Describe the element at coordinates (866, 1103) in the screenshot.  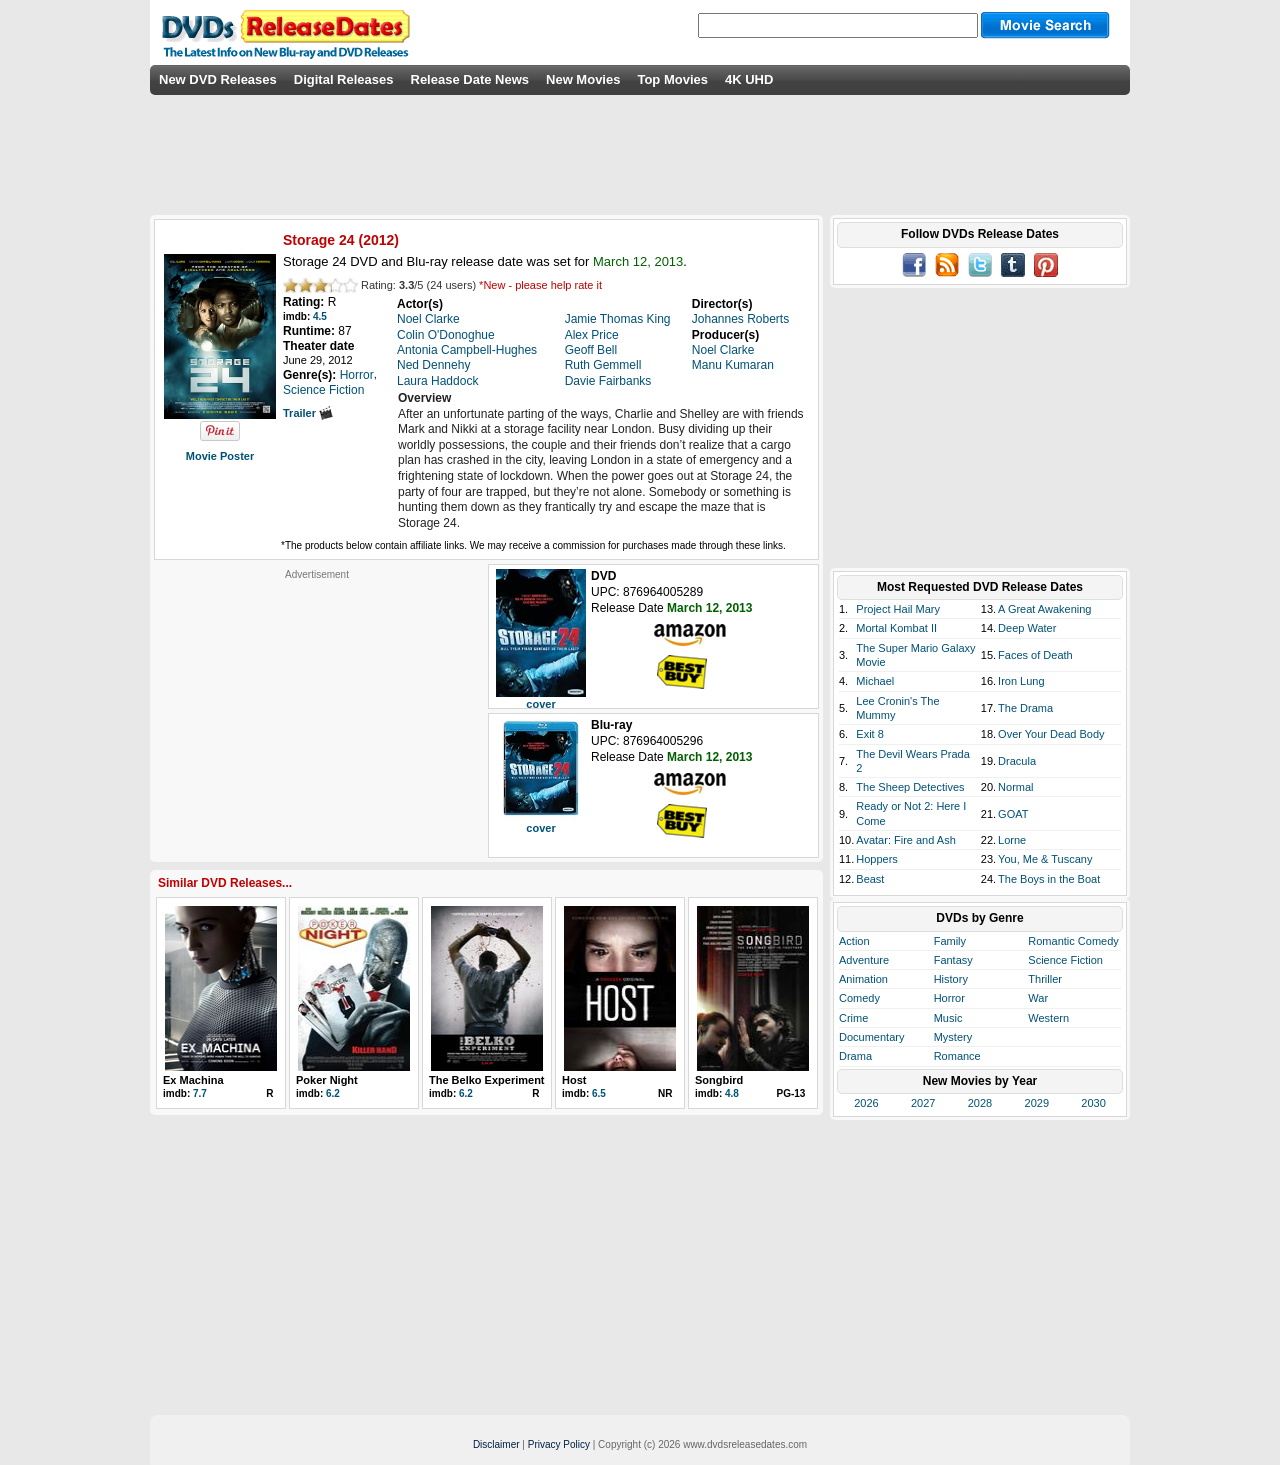
I see `2026` at that location.